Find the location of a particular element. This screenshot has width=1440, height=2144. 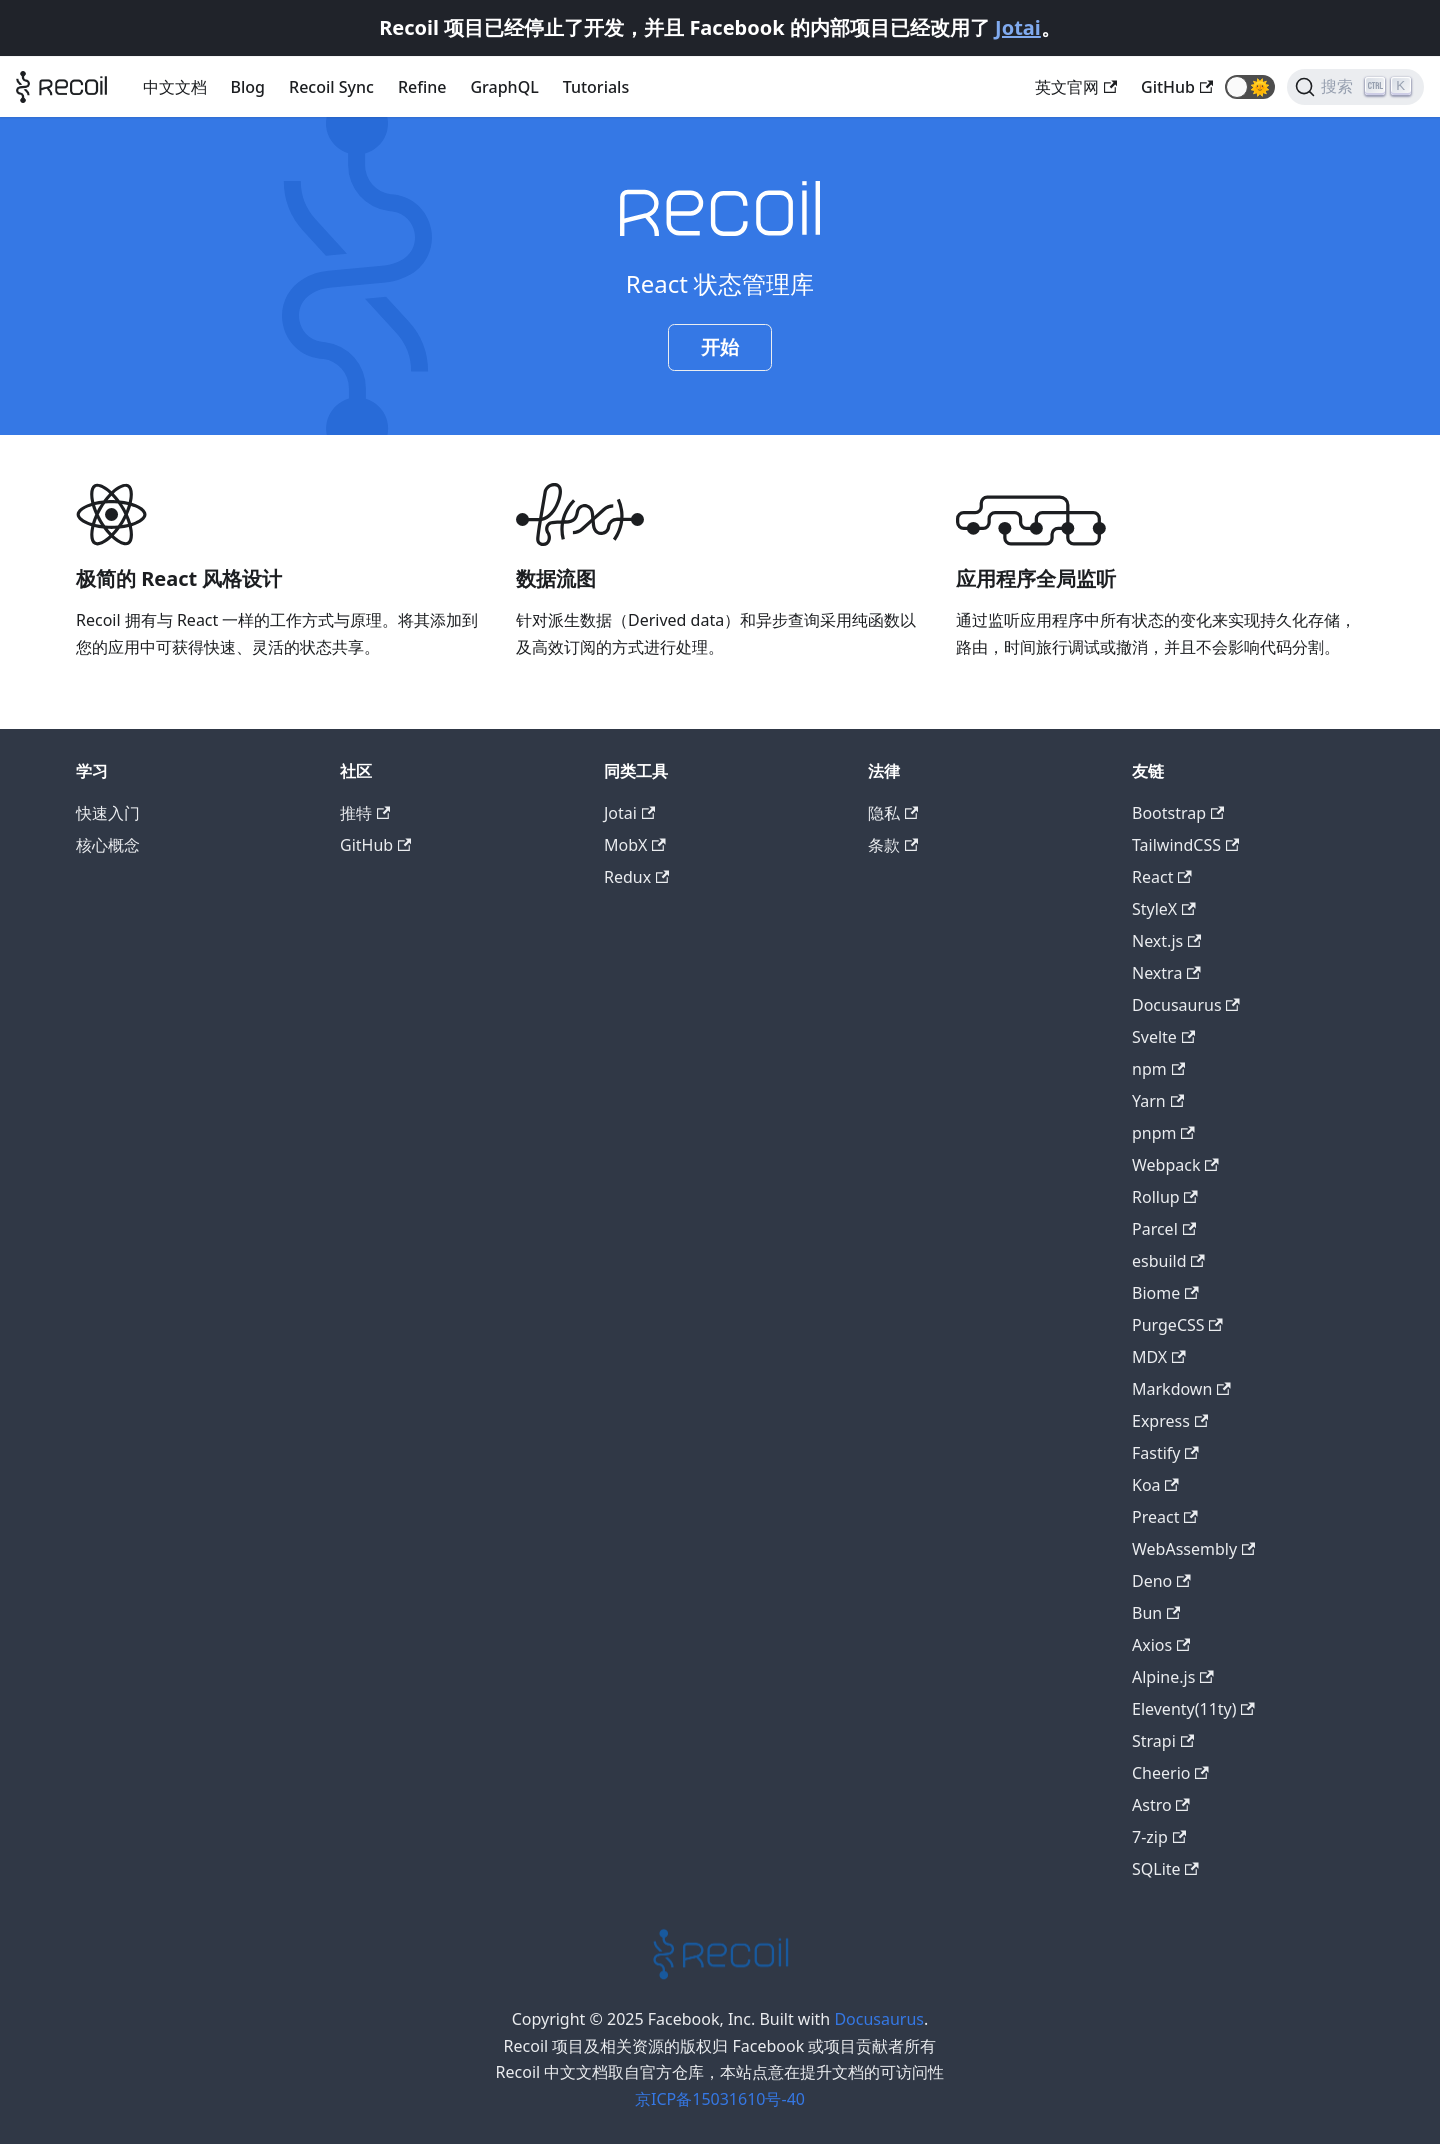

Jotai is located at coordinates (1018, 27).